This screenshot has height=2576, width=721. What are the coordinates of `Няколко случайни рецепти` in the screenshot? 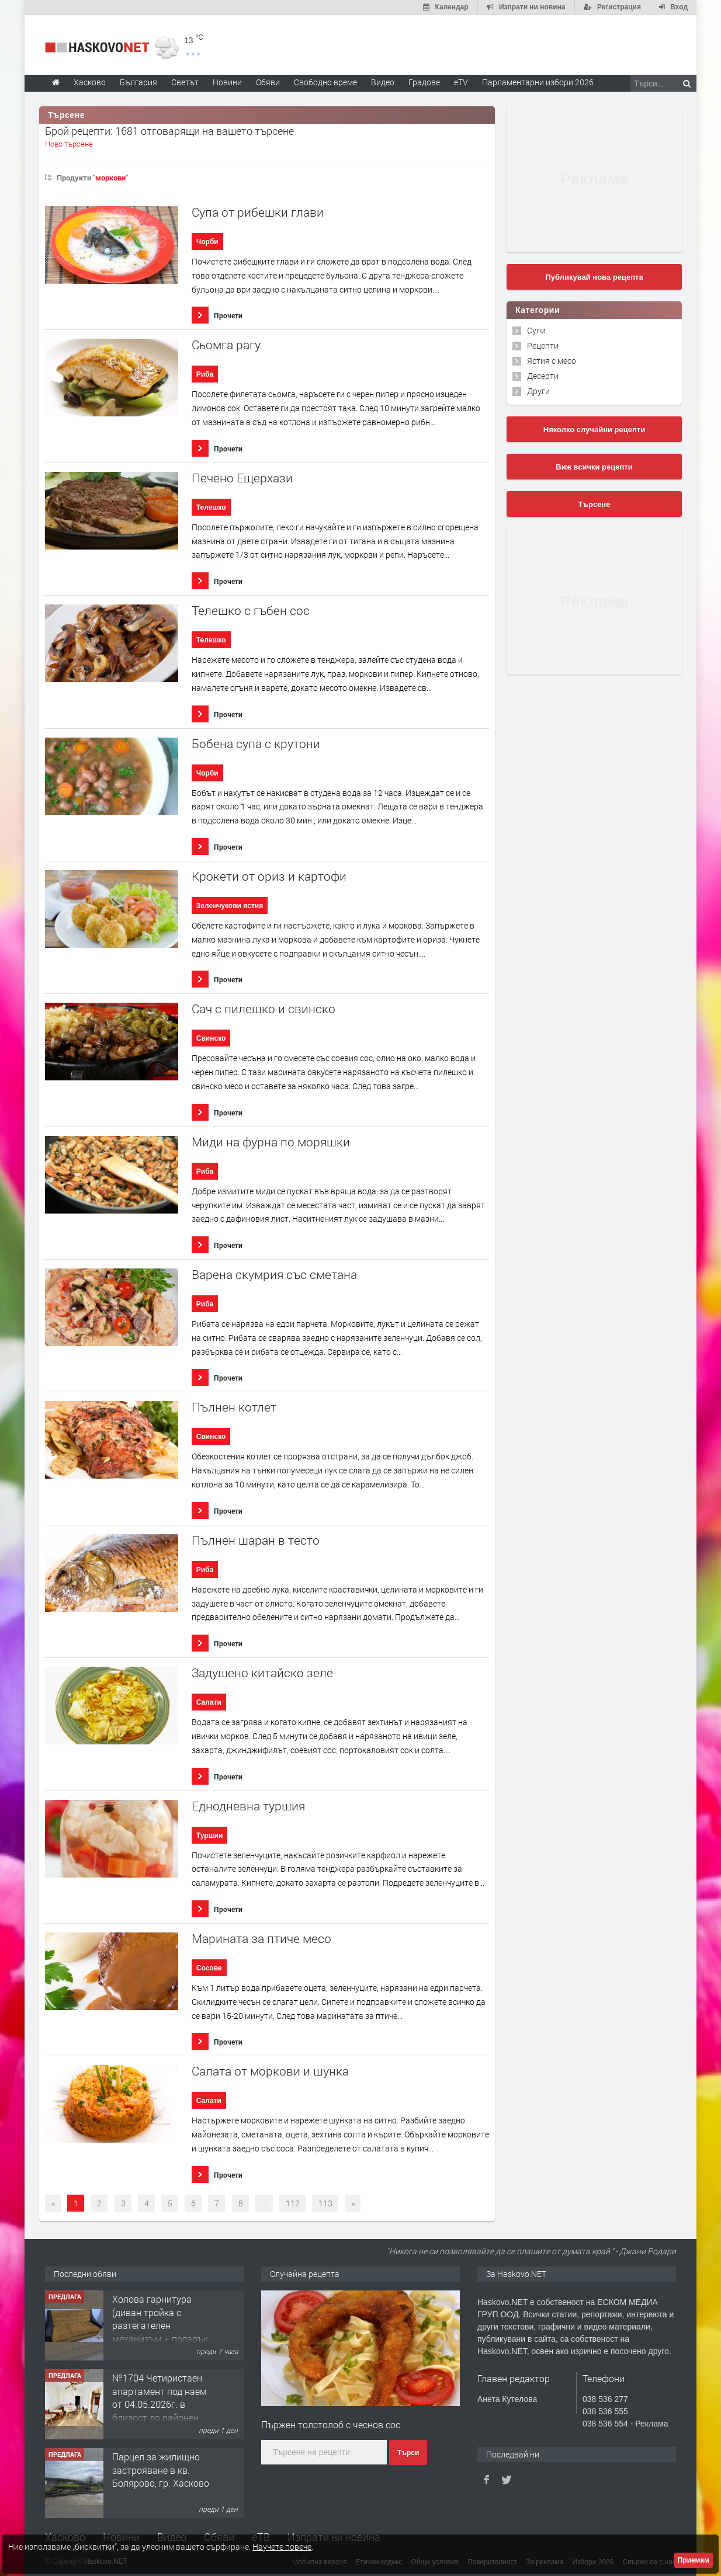 It's located at (594, 429).